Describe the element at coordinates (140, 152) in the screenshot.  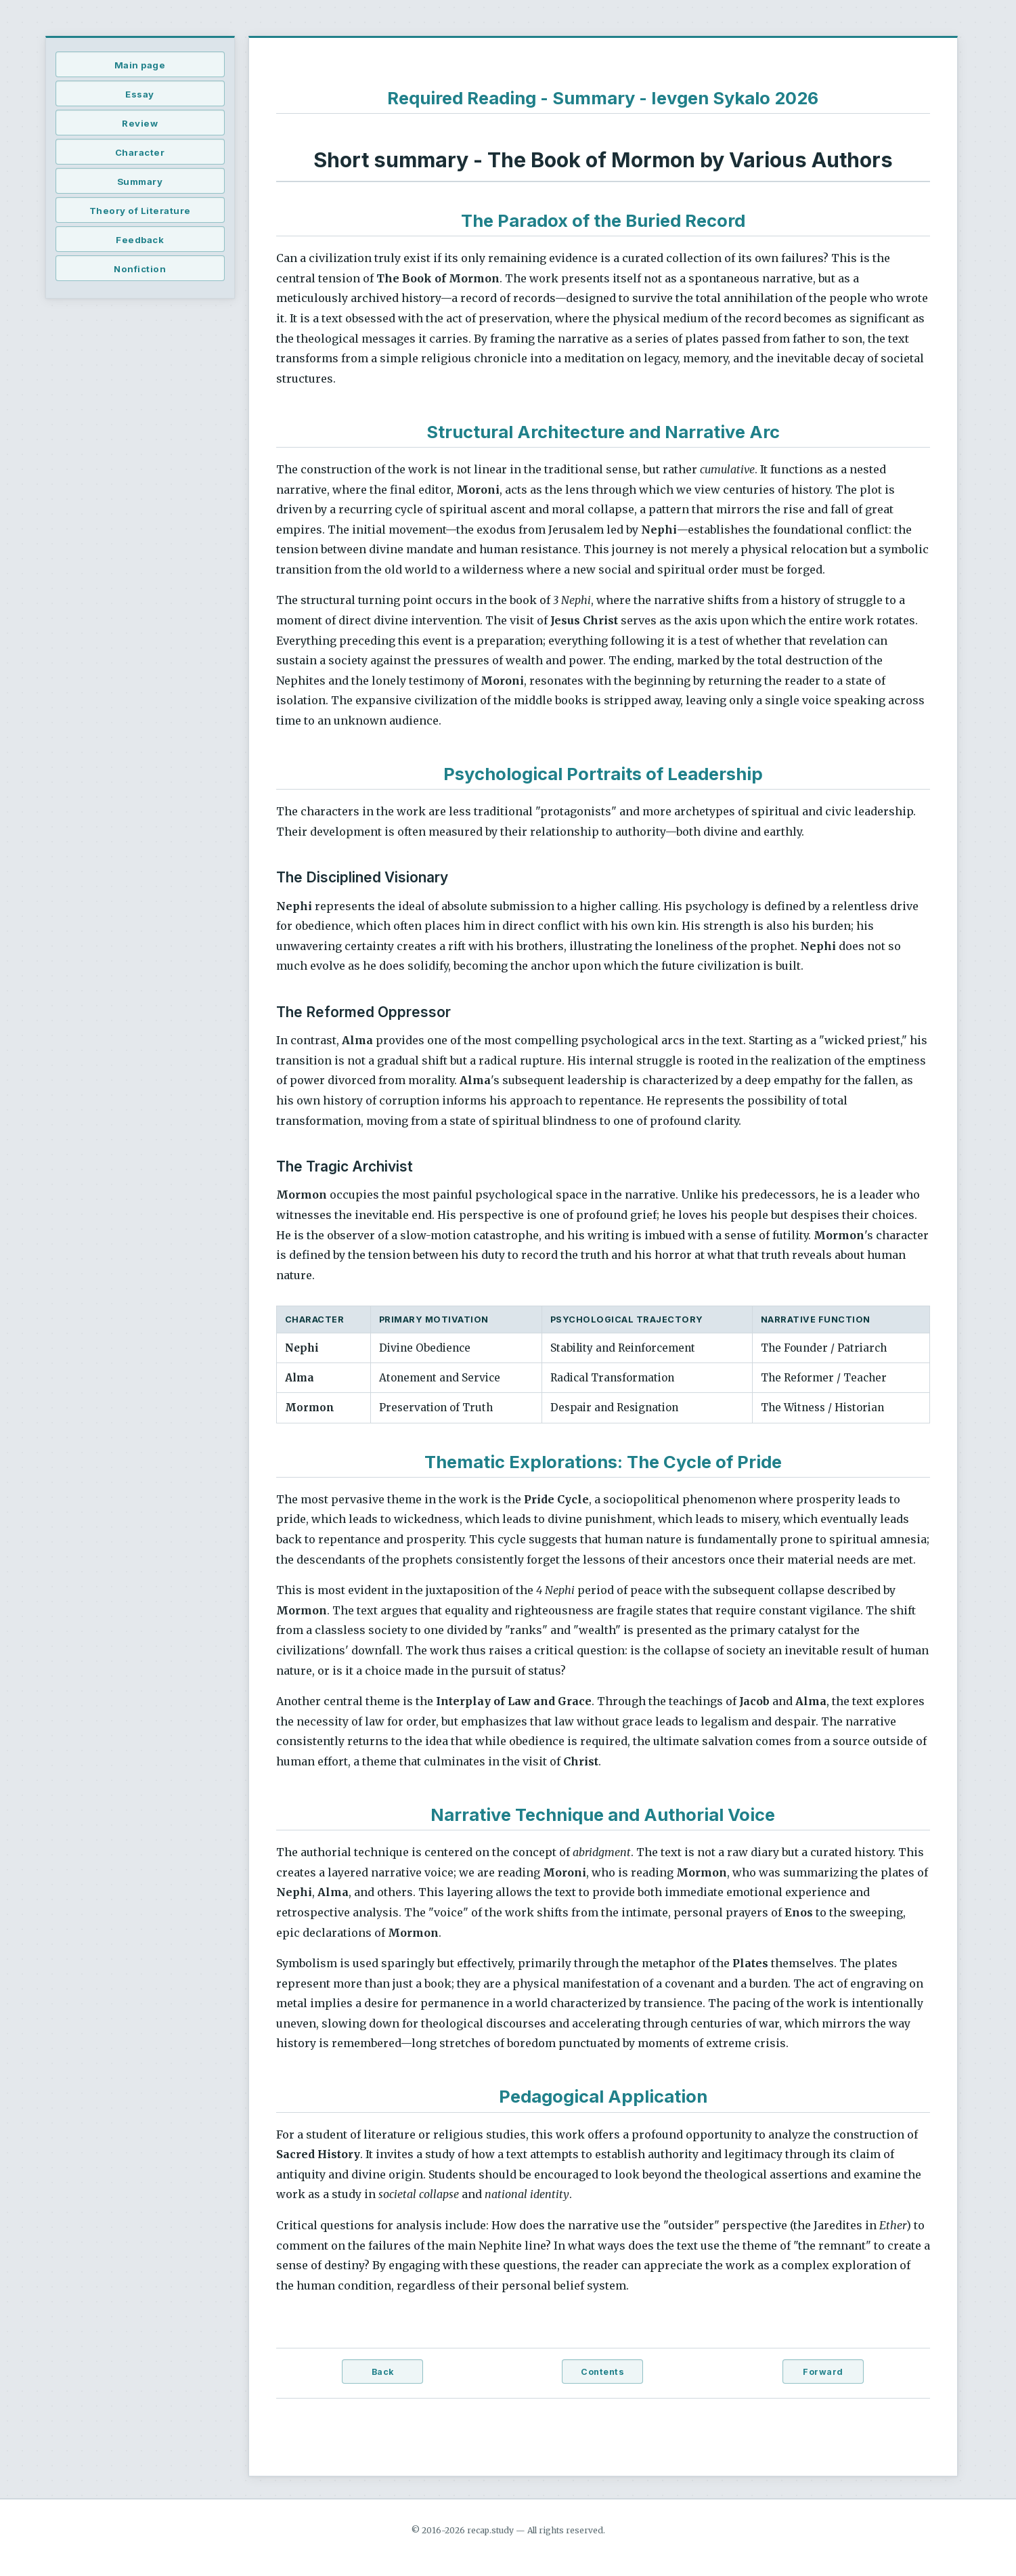
I see `Character` at that location.